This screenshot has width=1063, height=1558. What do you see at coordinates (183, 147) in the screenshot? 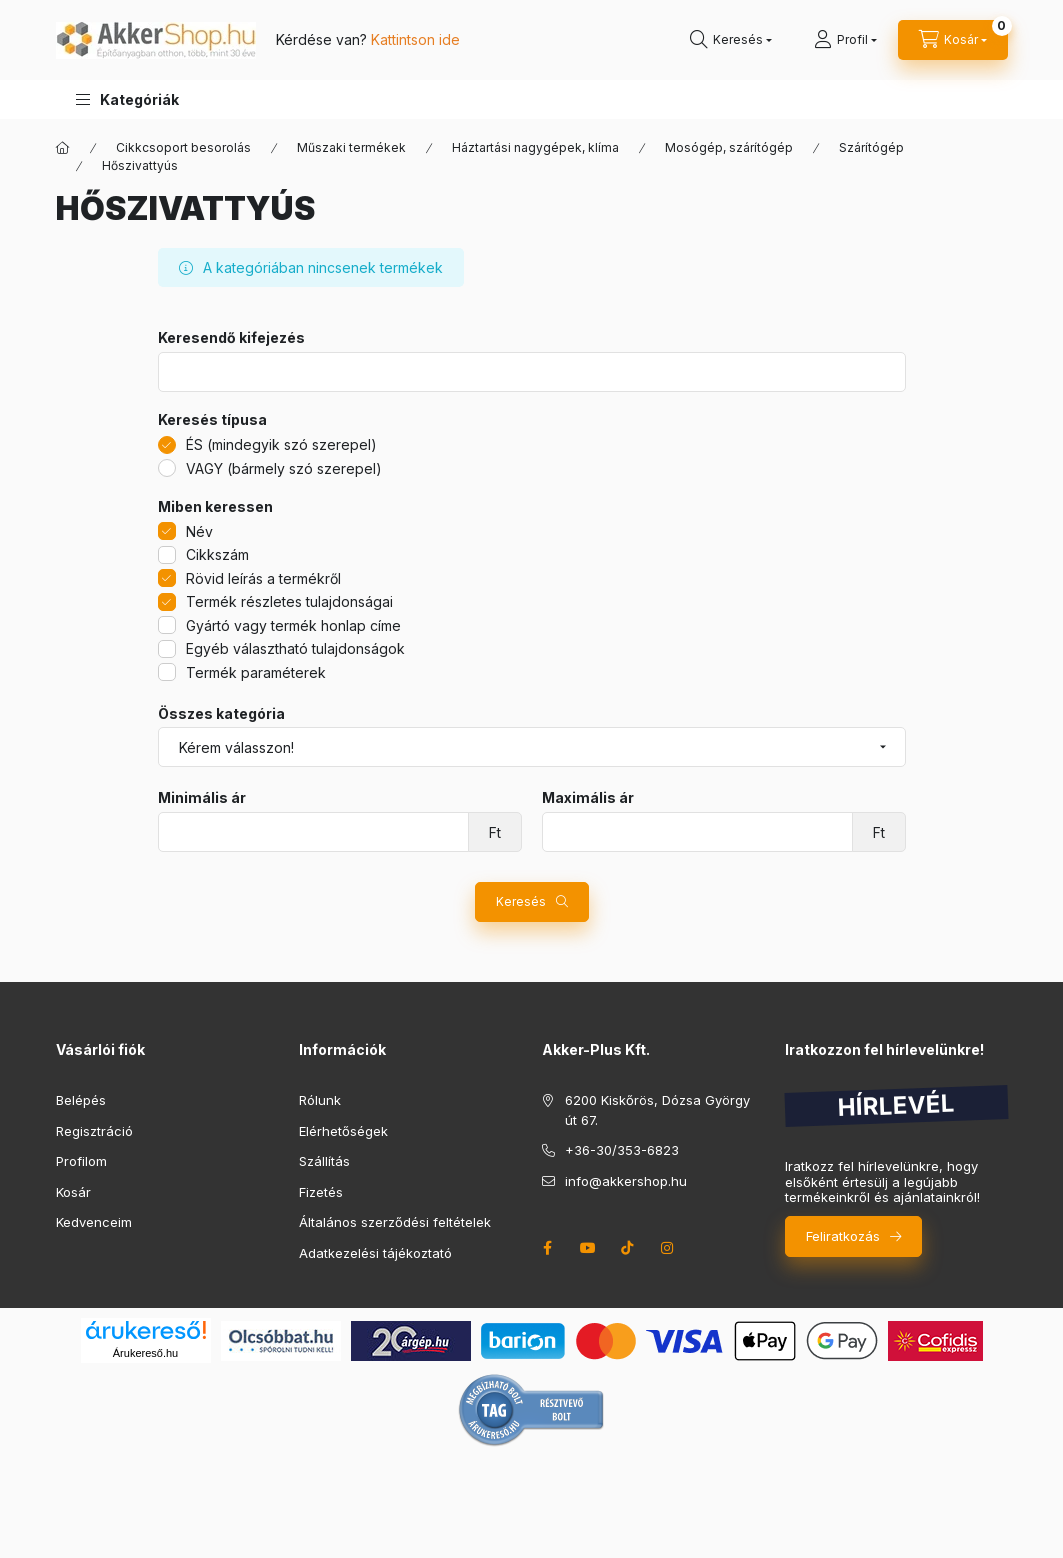
I see `Cikkcsoport besorolás` at bounding box center [183, 147].